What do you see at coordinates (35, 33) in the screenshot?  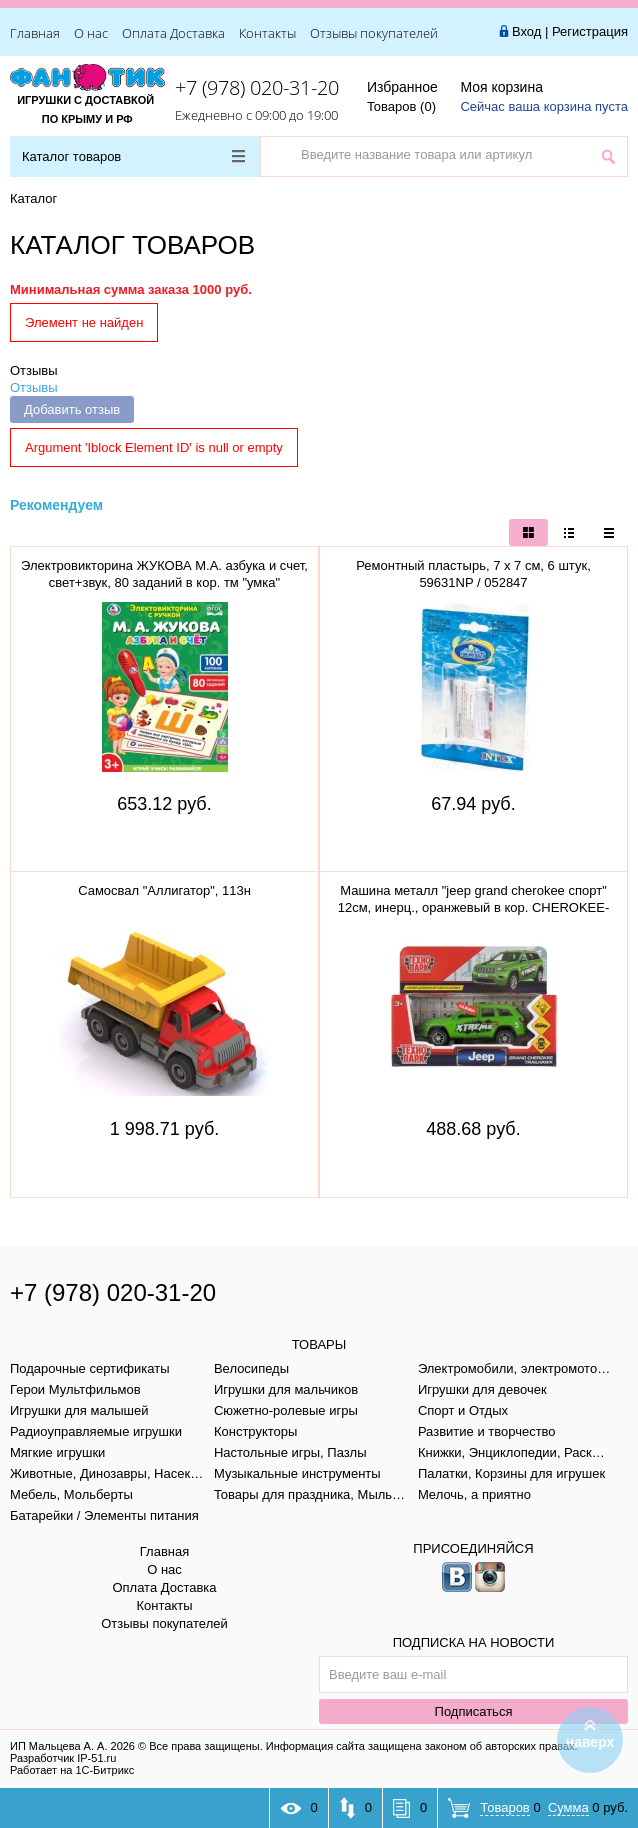 I see `Главная` at bounding box center [35, 33].